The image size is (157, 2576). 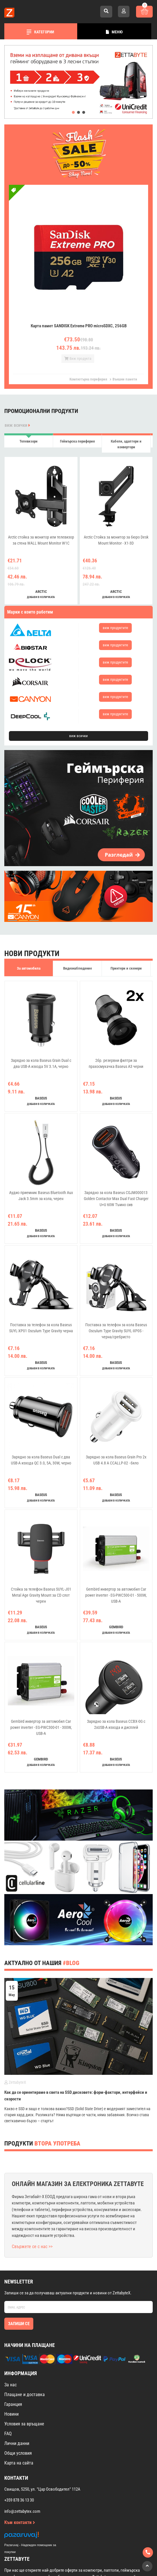 What do you see at coordinates (115, 628) in the screenshot?
I see `виж` at bounding box center [115, 628].